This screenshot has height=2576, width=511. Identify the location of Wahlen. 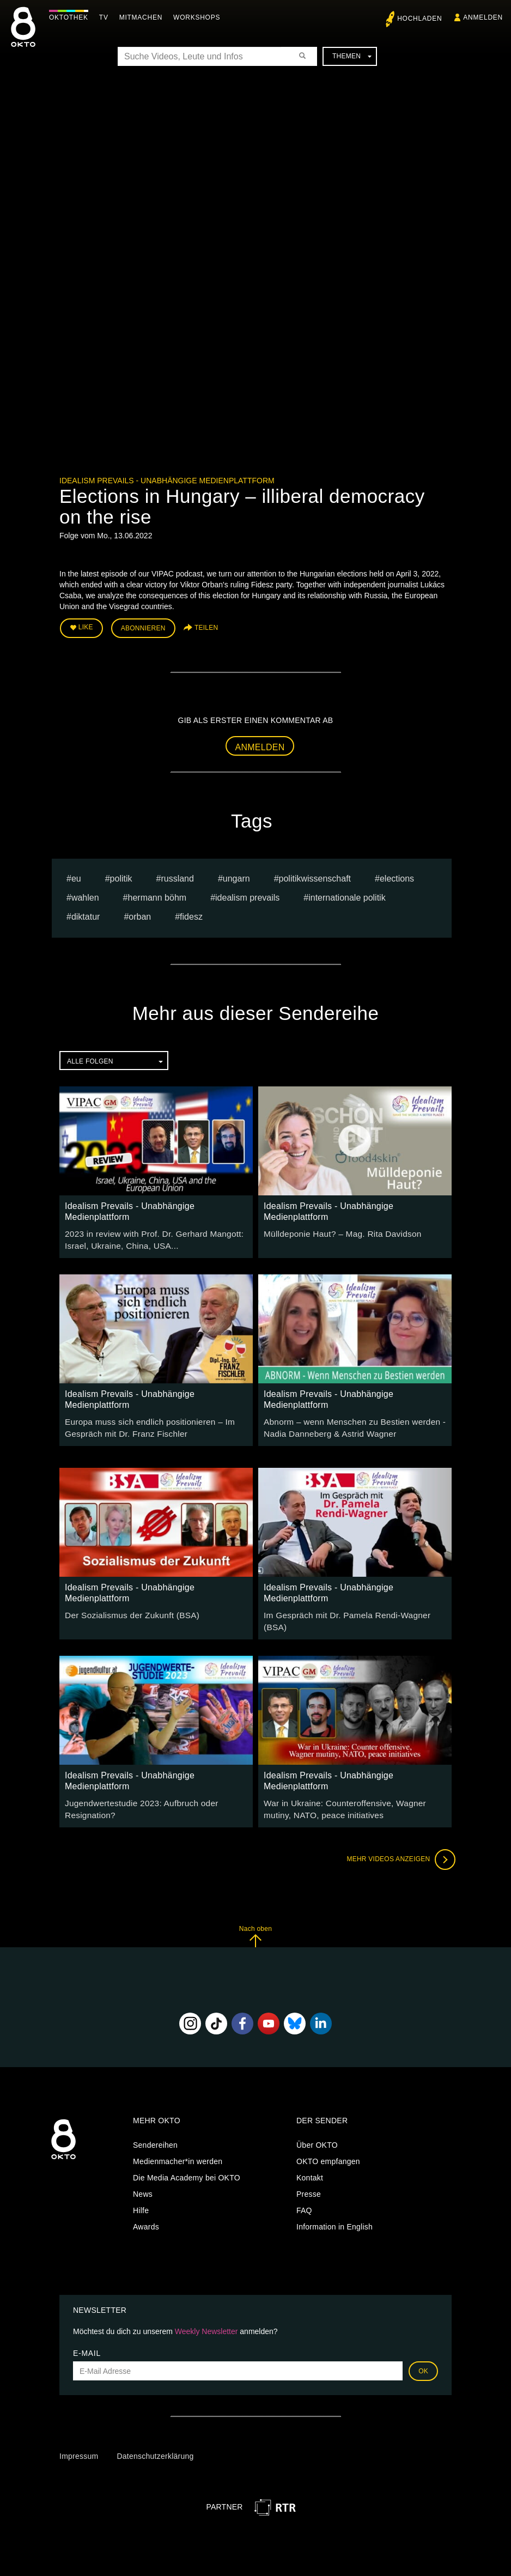
(85, 894).